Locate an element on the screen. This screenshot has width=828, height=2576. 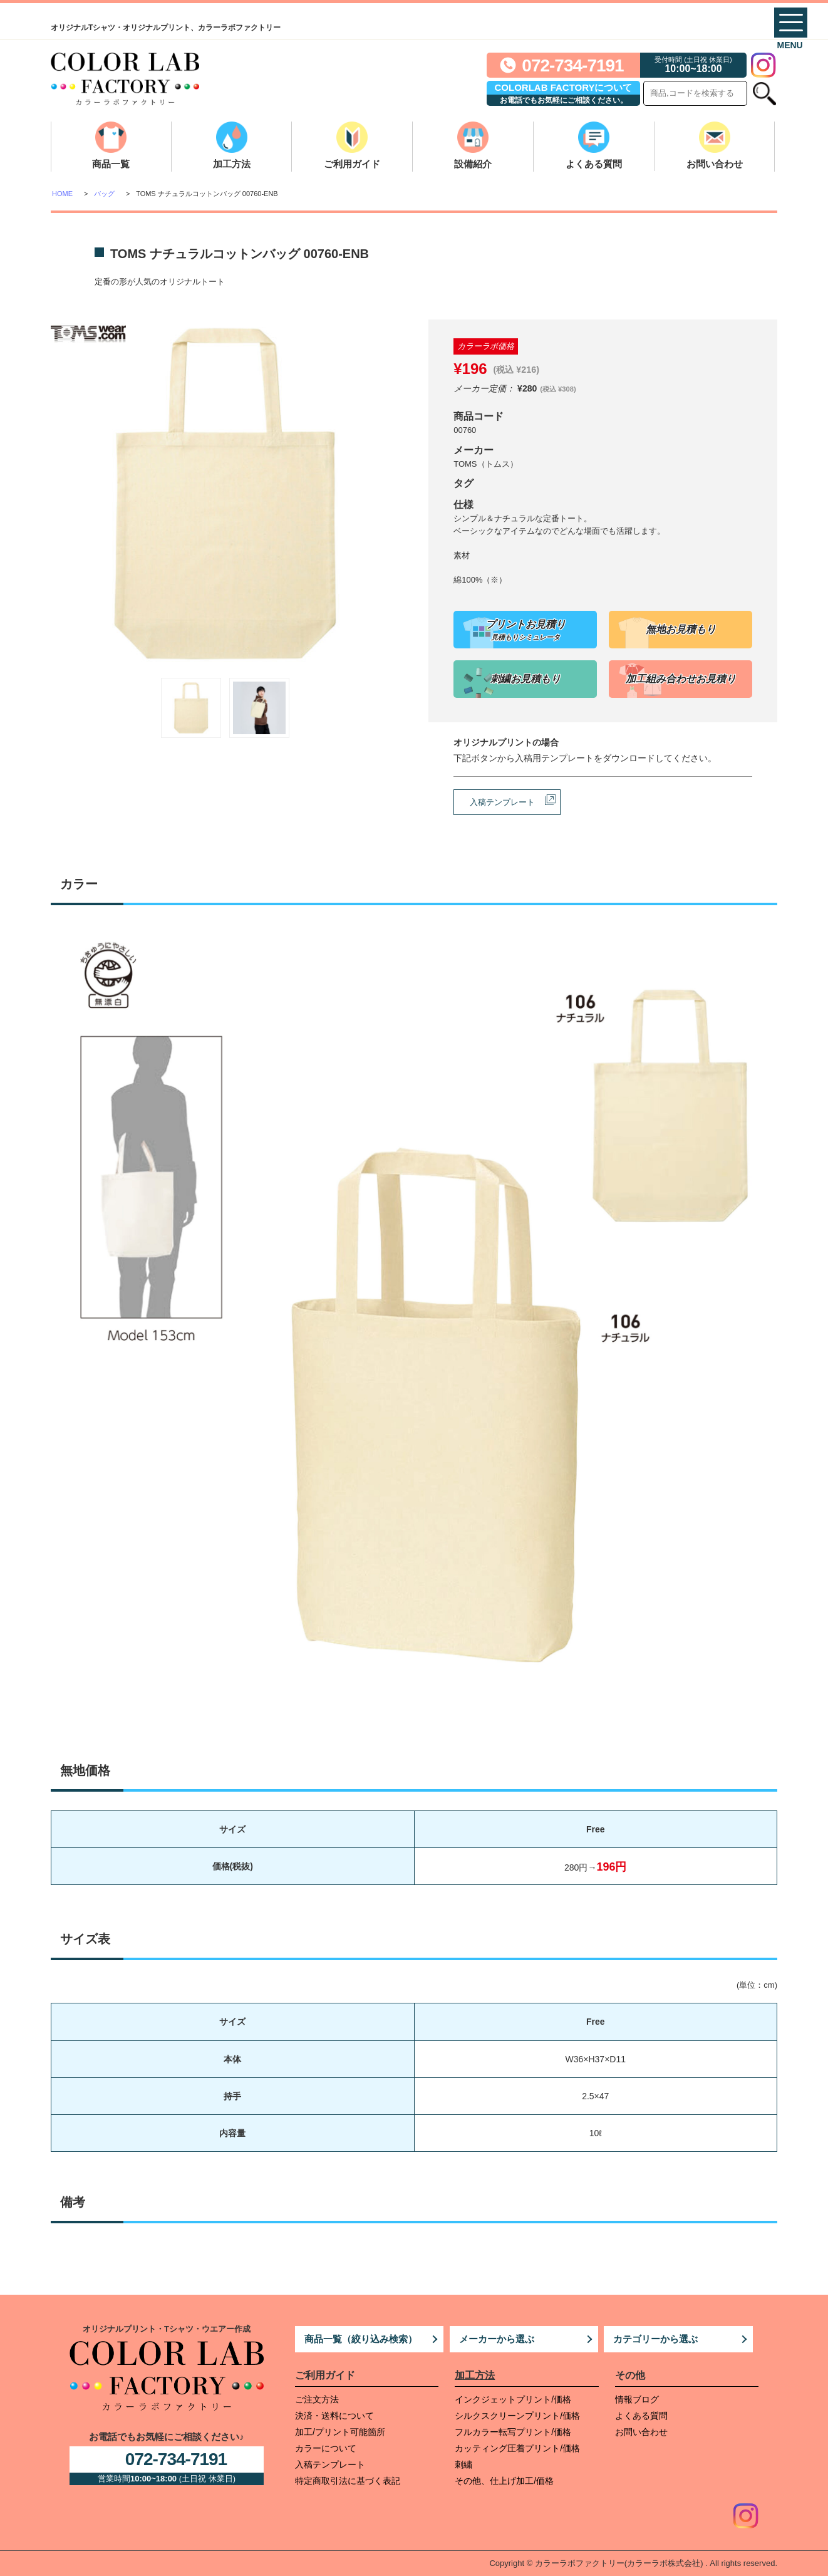
ご利用ガイド is located at coordinates (352, 163).